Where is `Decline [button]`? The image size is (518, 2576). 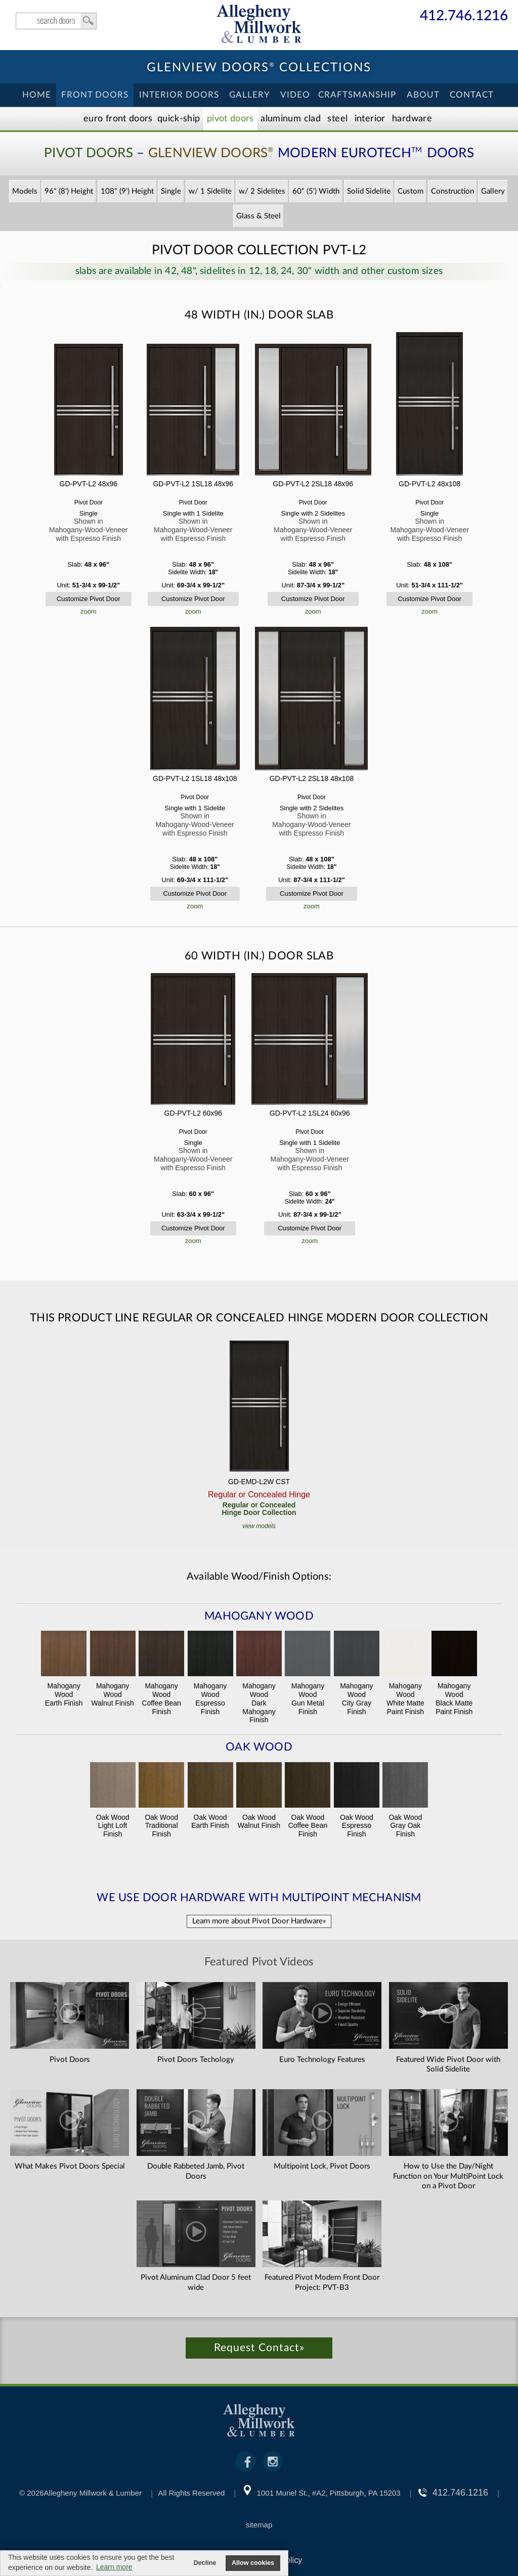 Decline [button] is located at coordinates (205, 2562).